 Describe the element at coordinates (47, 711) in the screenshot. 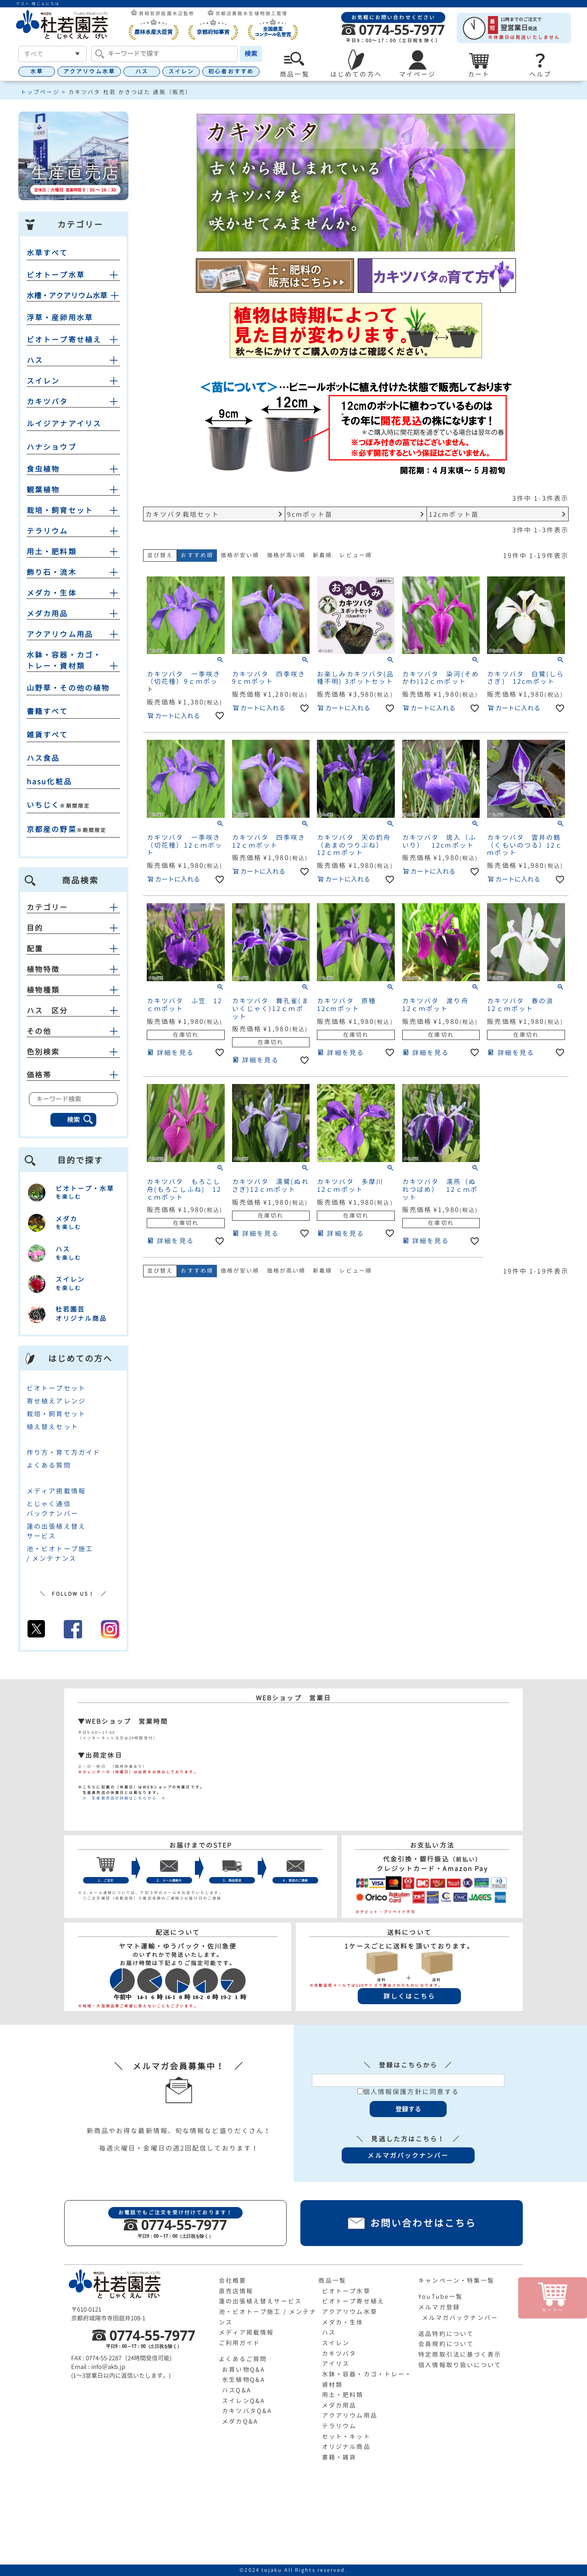

I see `書籍すべて` at that location.